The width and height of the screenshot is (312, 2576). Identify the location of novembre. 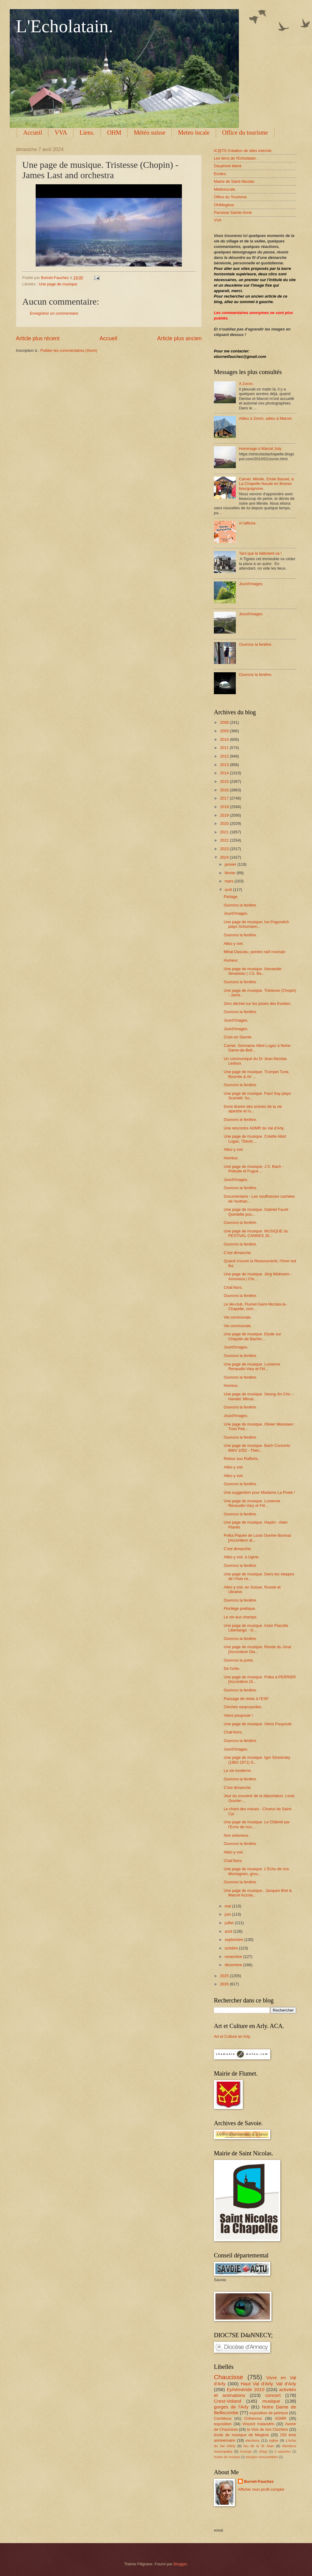
(234, 1956).